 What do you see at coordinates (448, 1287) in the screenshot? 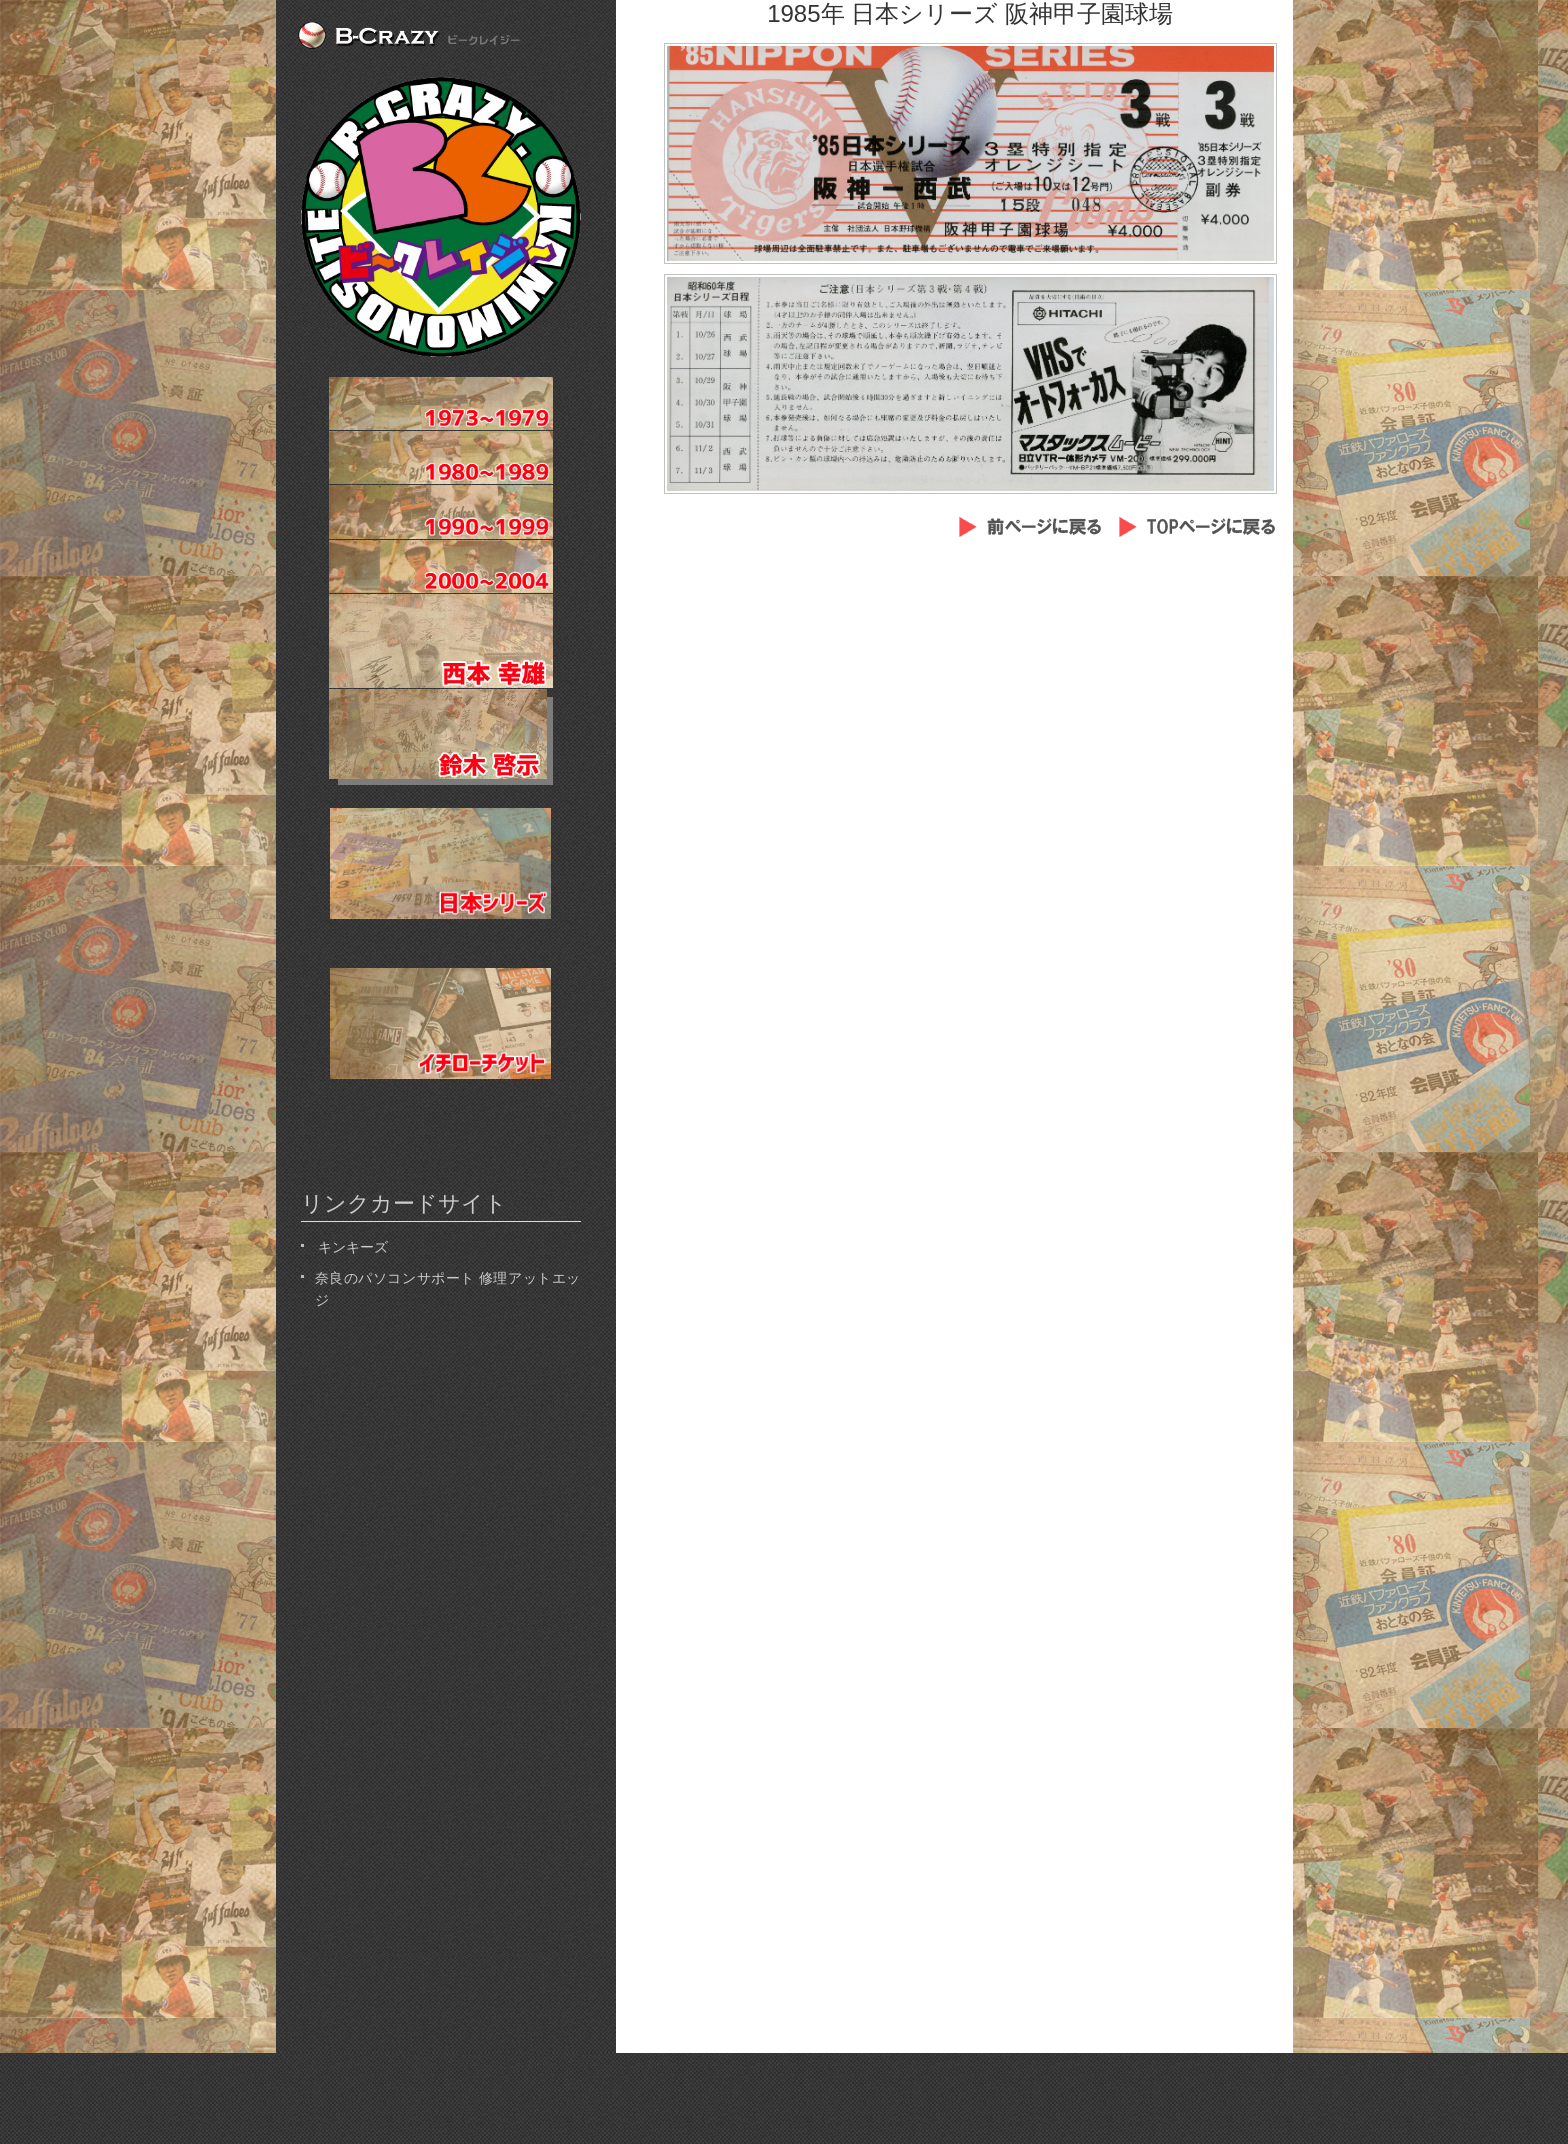
I see `奈良のパソコンサポート 修理アットエッジ` at bounding box center [448, 1287].